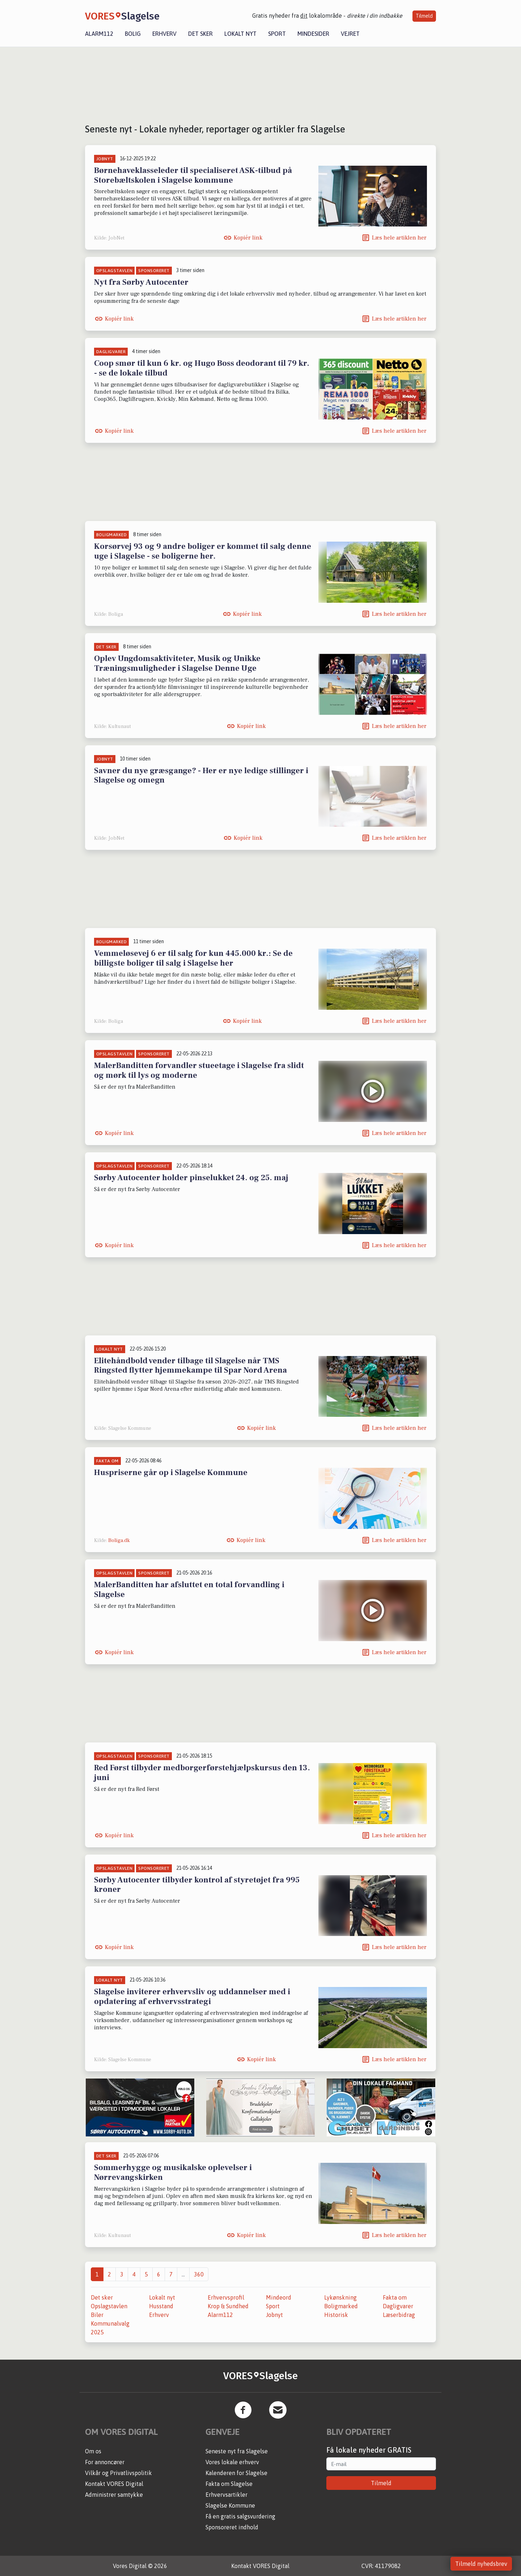 This screenshot has height=2576, width=521. What do you see at coordinates (340, 2297) in the screenshot?
I see `Lykønskning` at bounding box center [340, 2297].